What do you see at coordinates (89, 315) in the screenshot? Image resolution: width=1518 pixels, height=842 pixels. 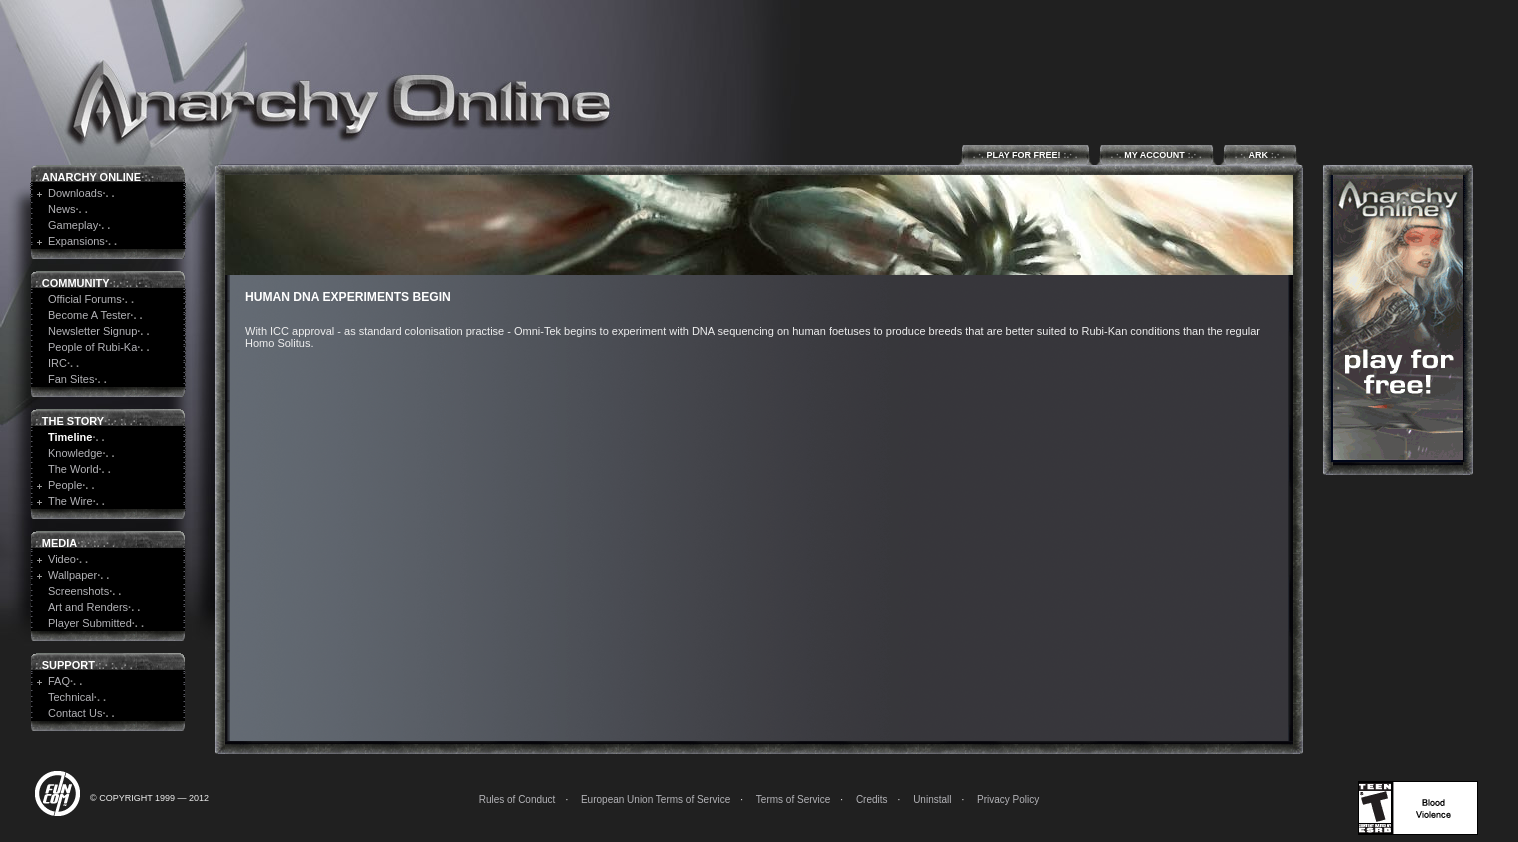 I see `Become A Tester` at bounding box center [89, 315].